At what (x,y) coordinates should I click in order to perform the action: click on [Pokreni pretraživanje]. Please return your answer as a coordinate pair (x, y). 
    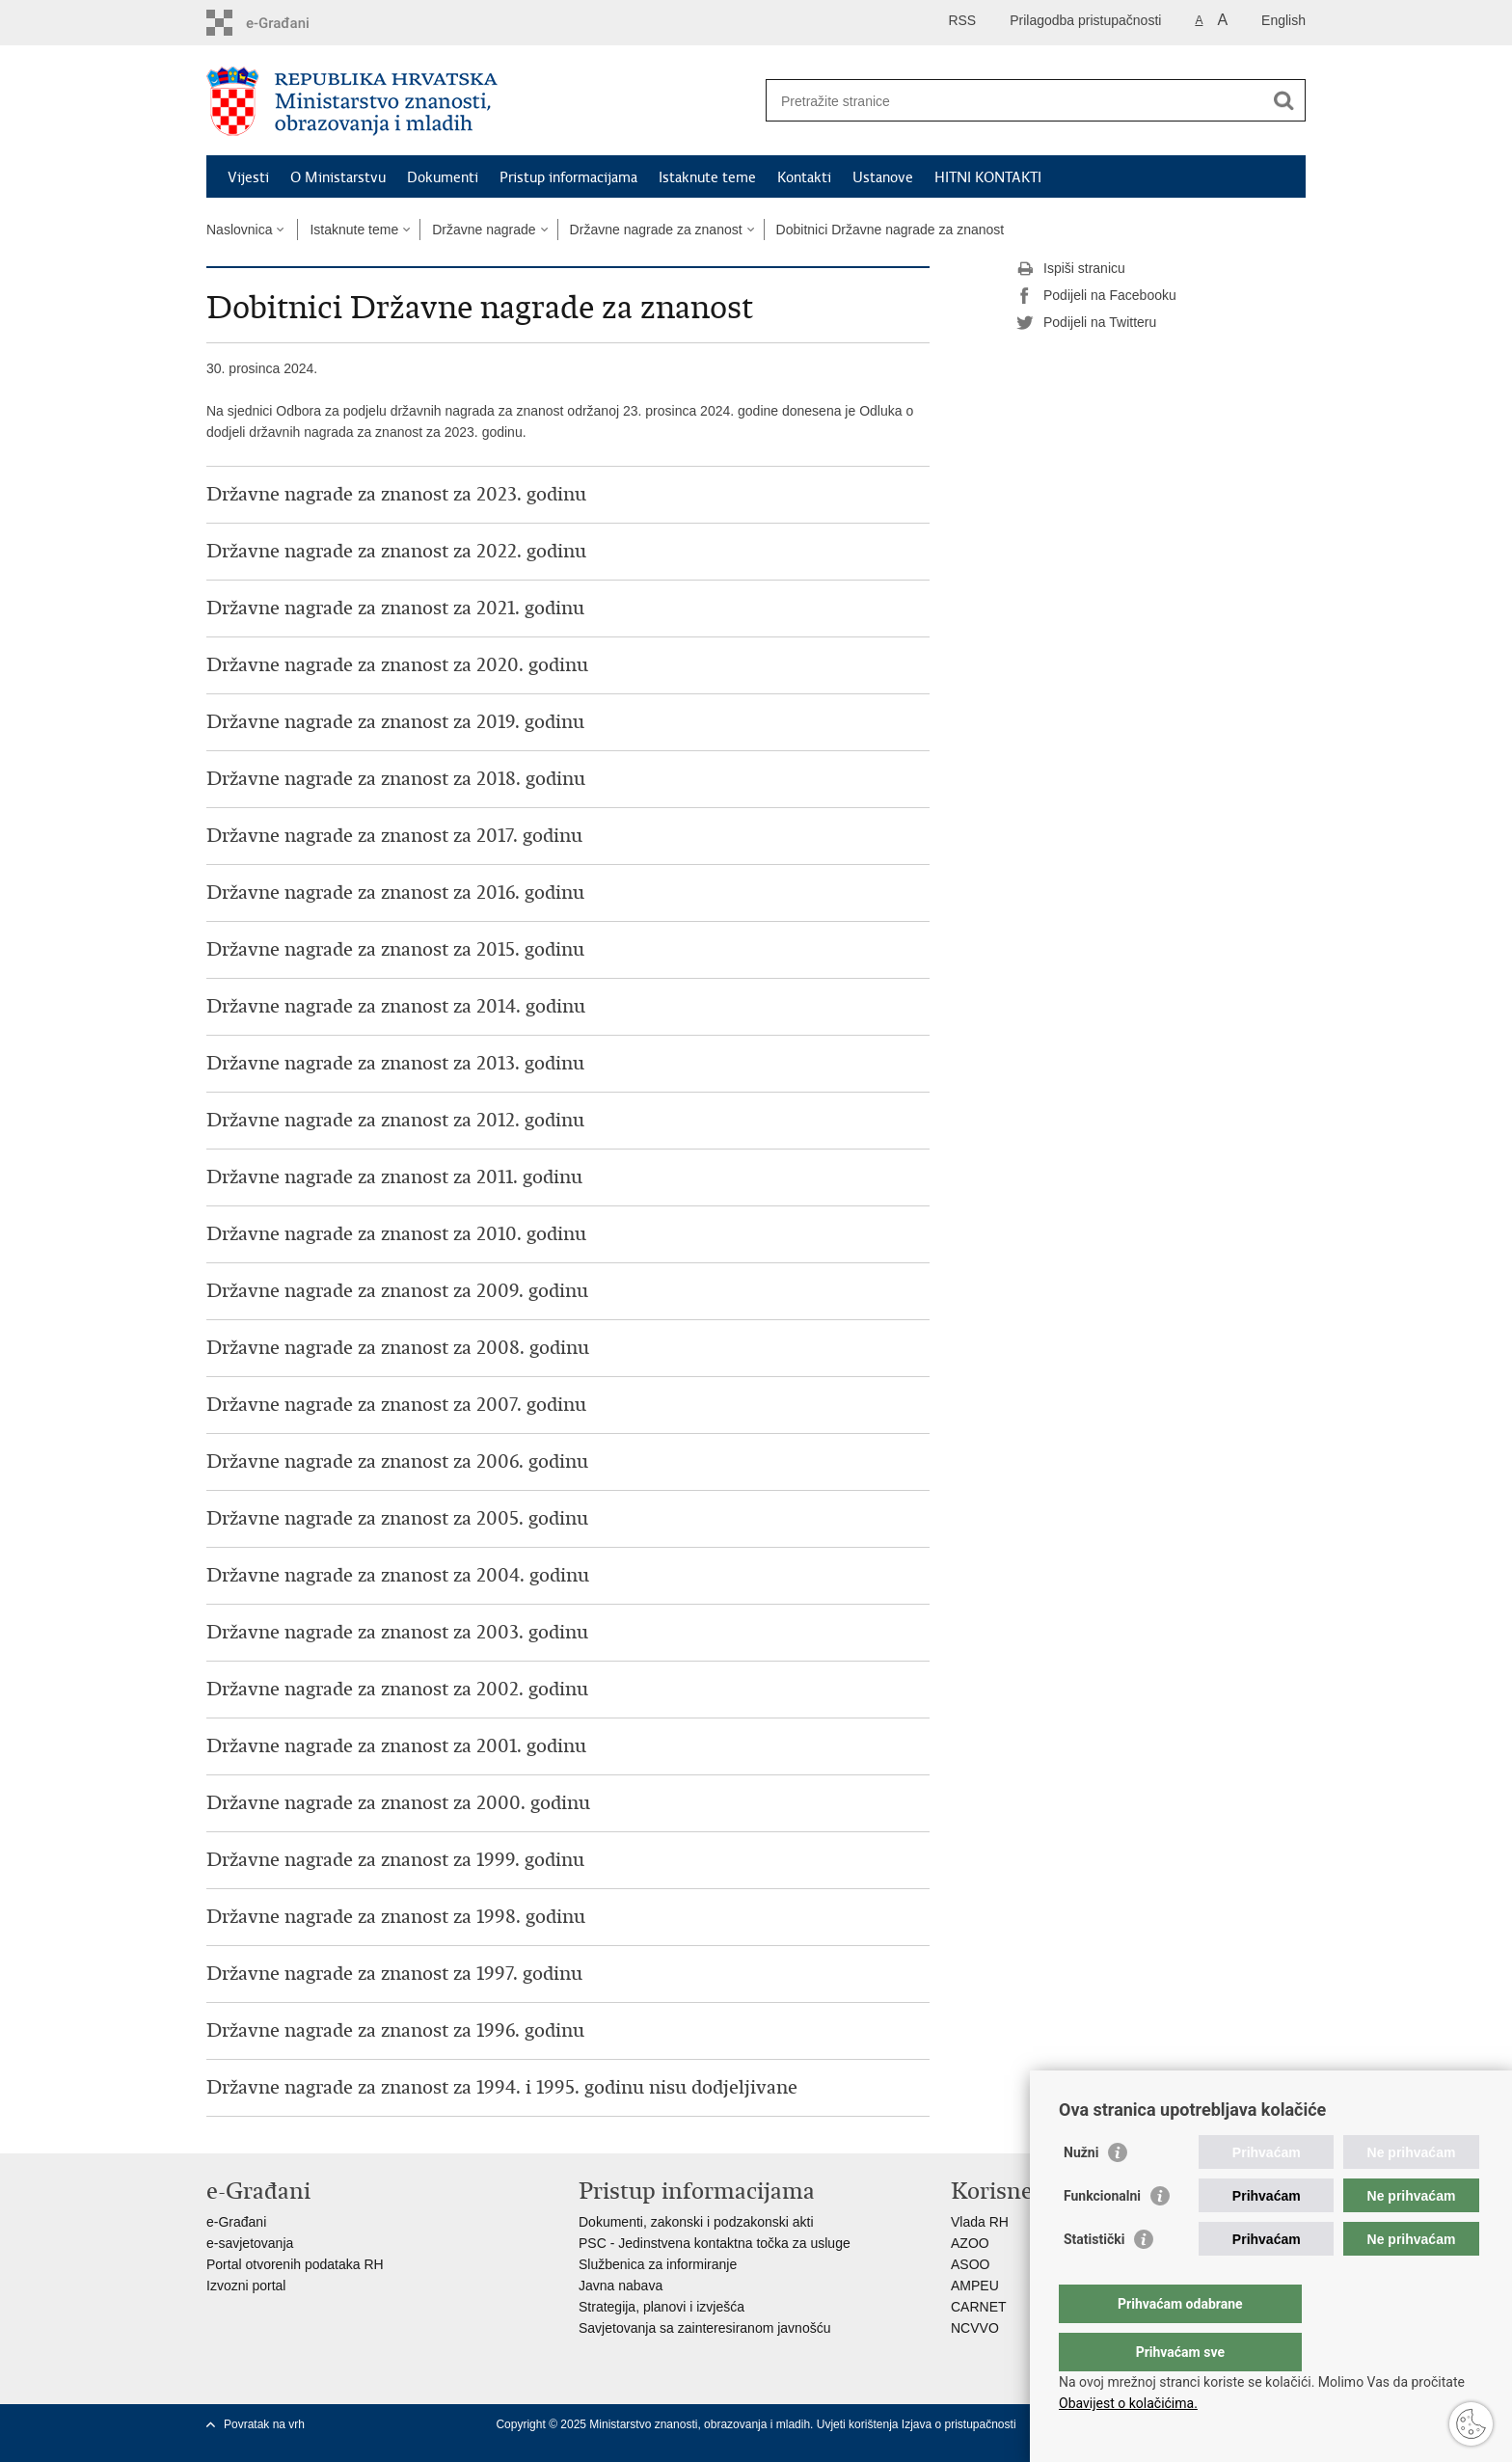
    Looking at the image, I should click on (1283, 100).